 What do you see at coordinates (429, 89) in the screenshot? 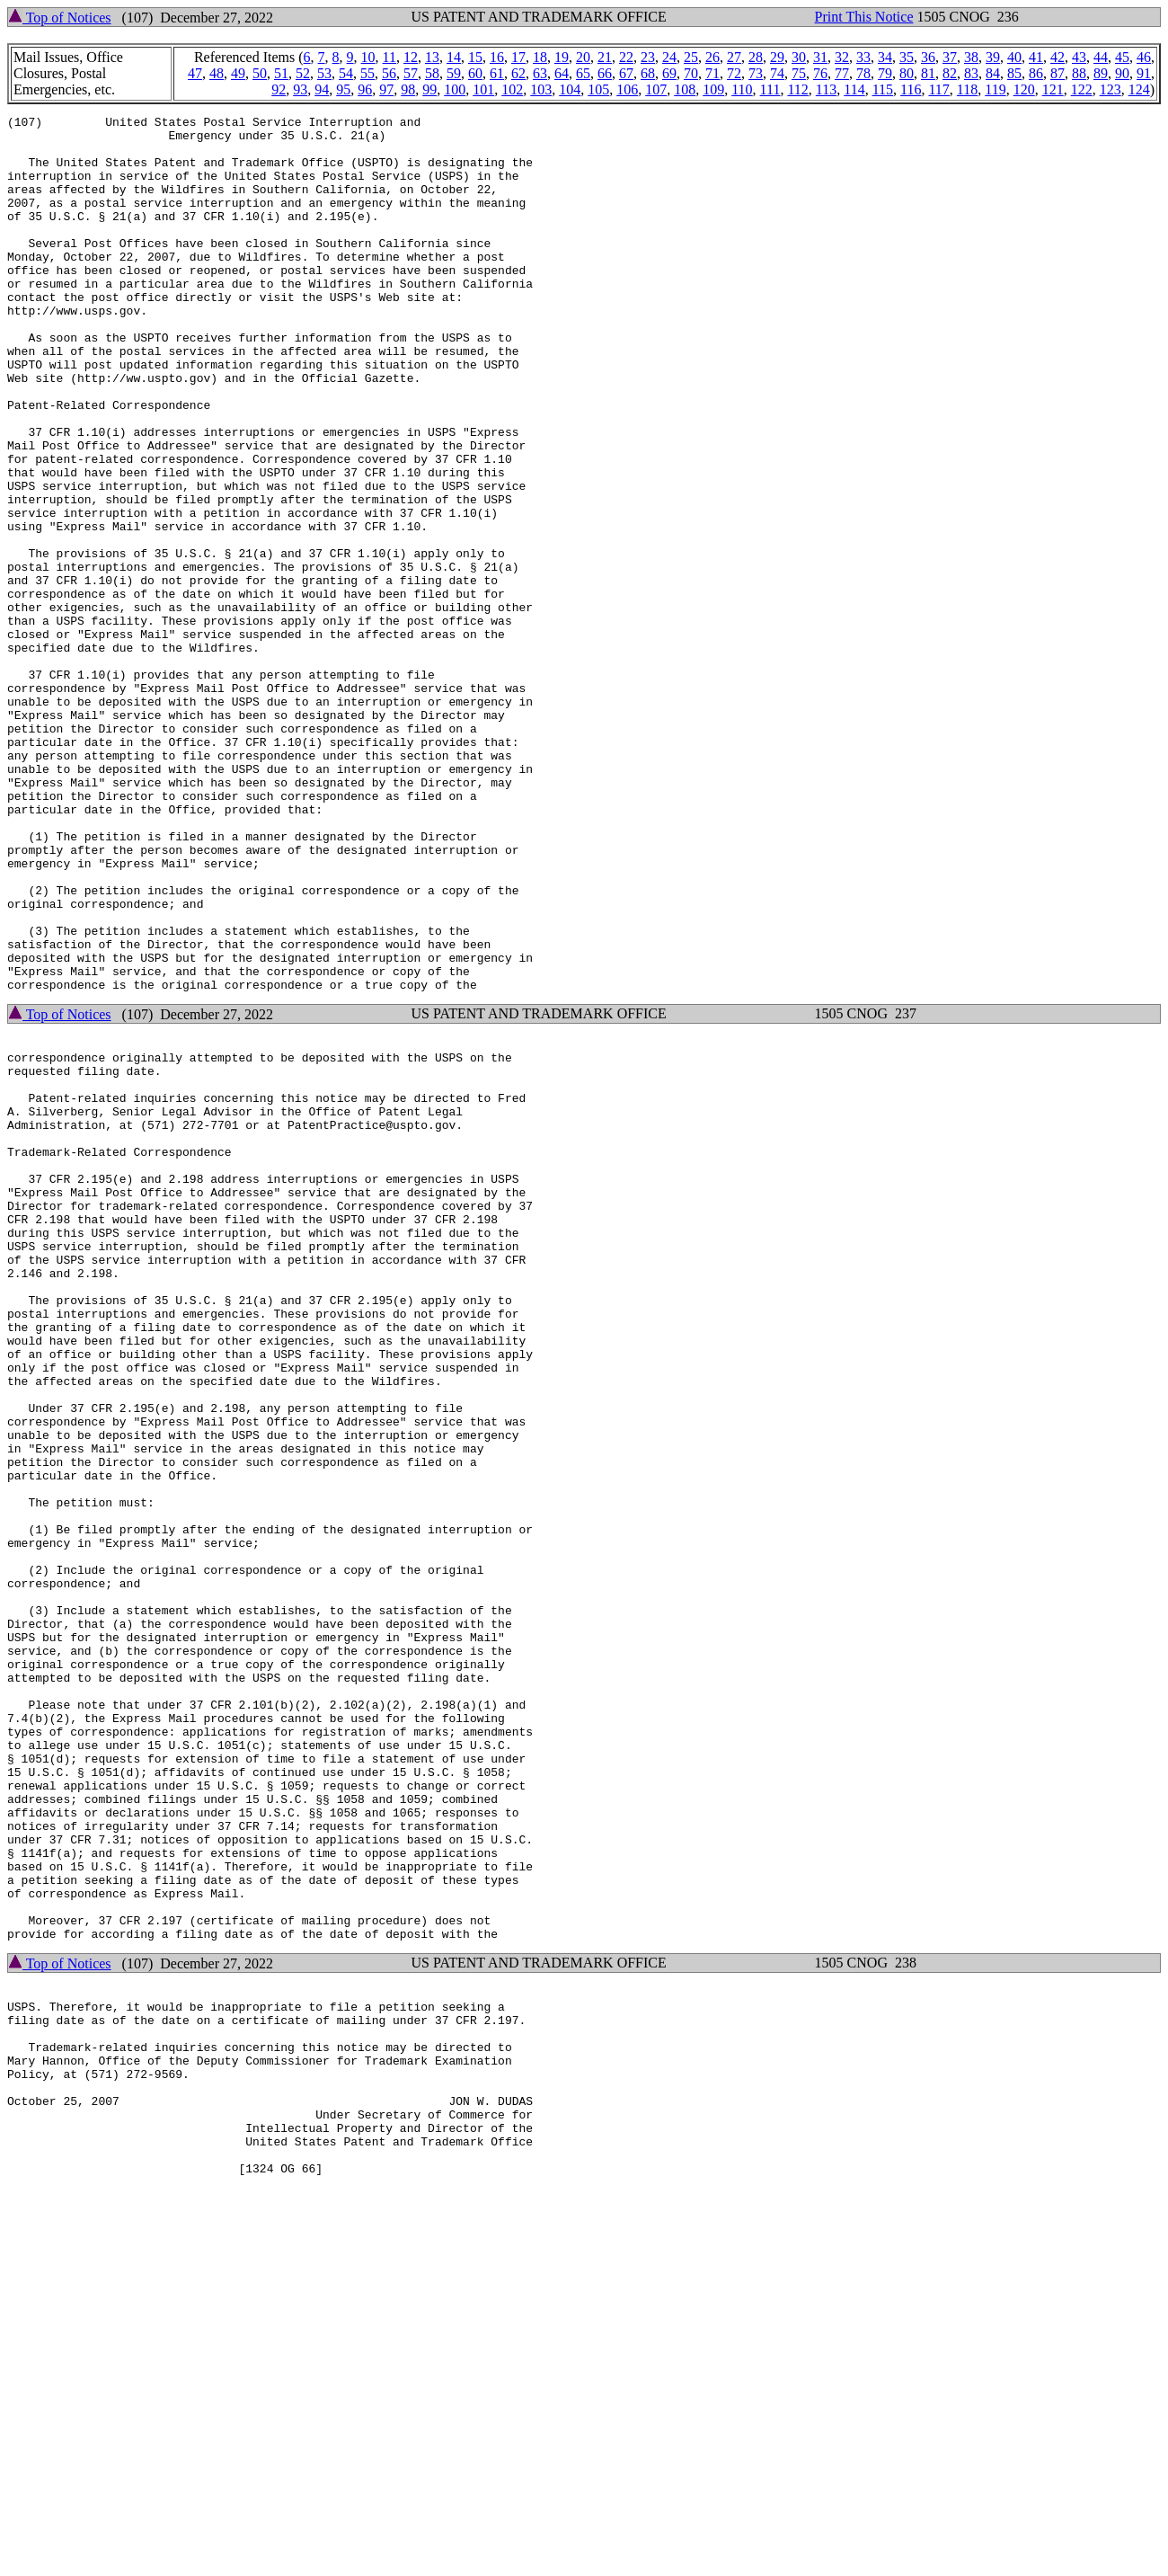
I see `99` at bounding box center [429, 89].